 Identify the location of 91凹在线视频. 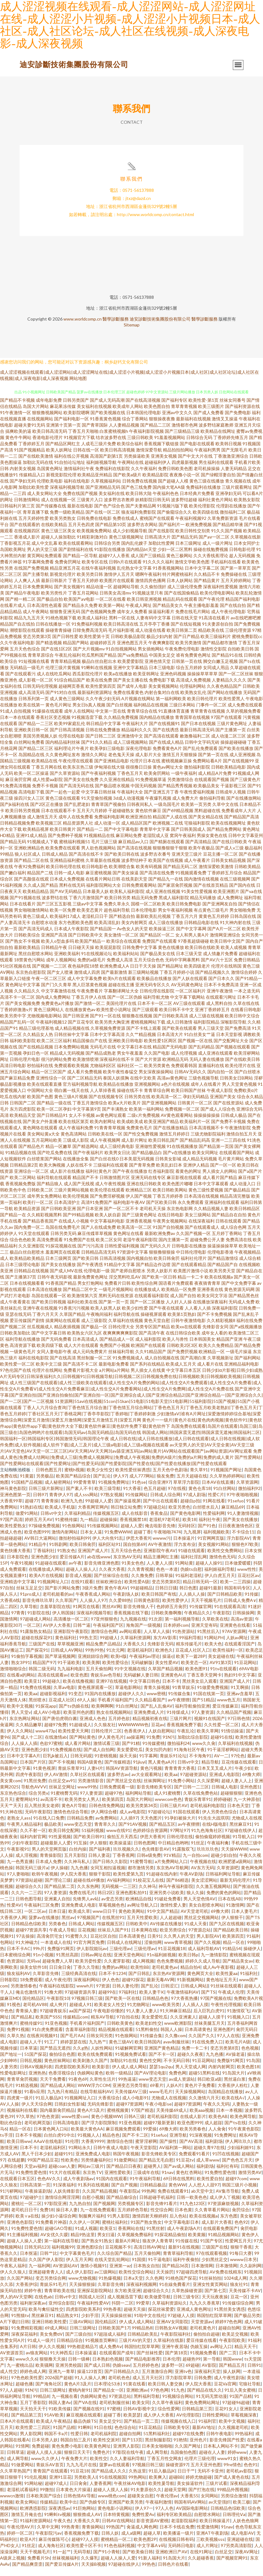
(225, 2162).